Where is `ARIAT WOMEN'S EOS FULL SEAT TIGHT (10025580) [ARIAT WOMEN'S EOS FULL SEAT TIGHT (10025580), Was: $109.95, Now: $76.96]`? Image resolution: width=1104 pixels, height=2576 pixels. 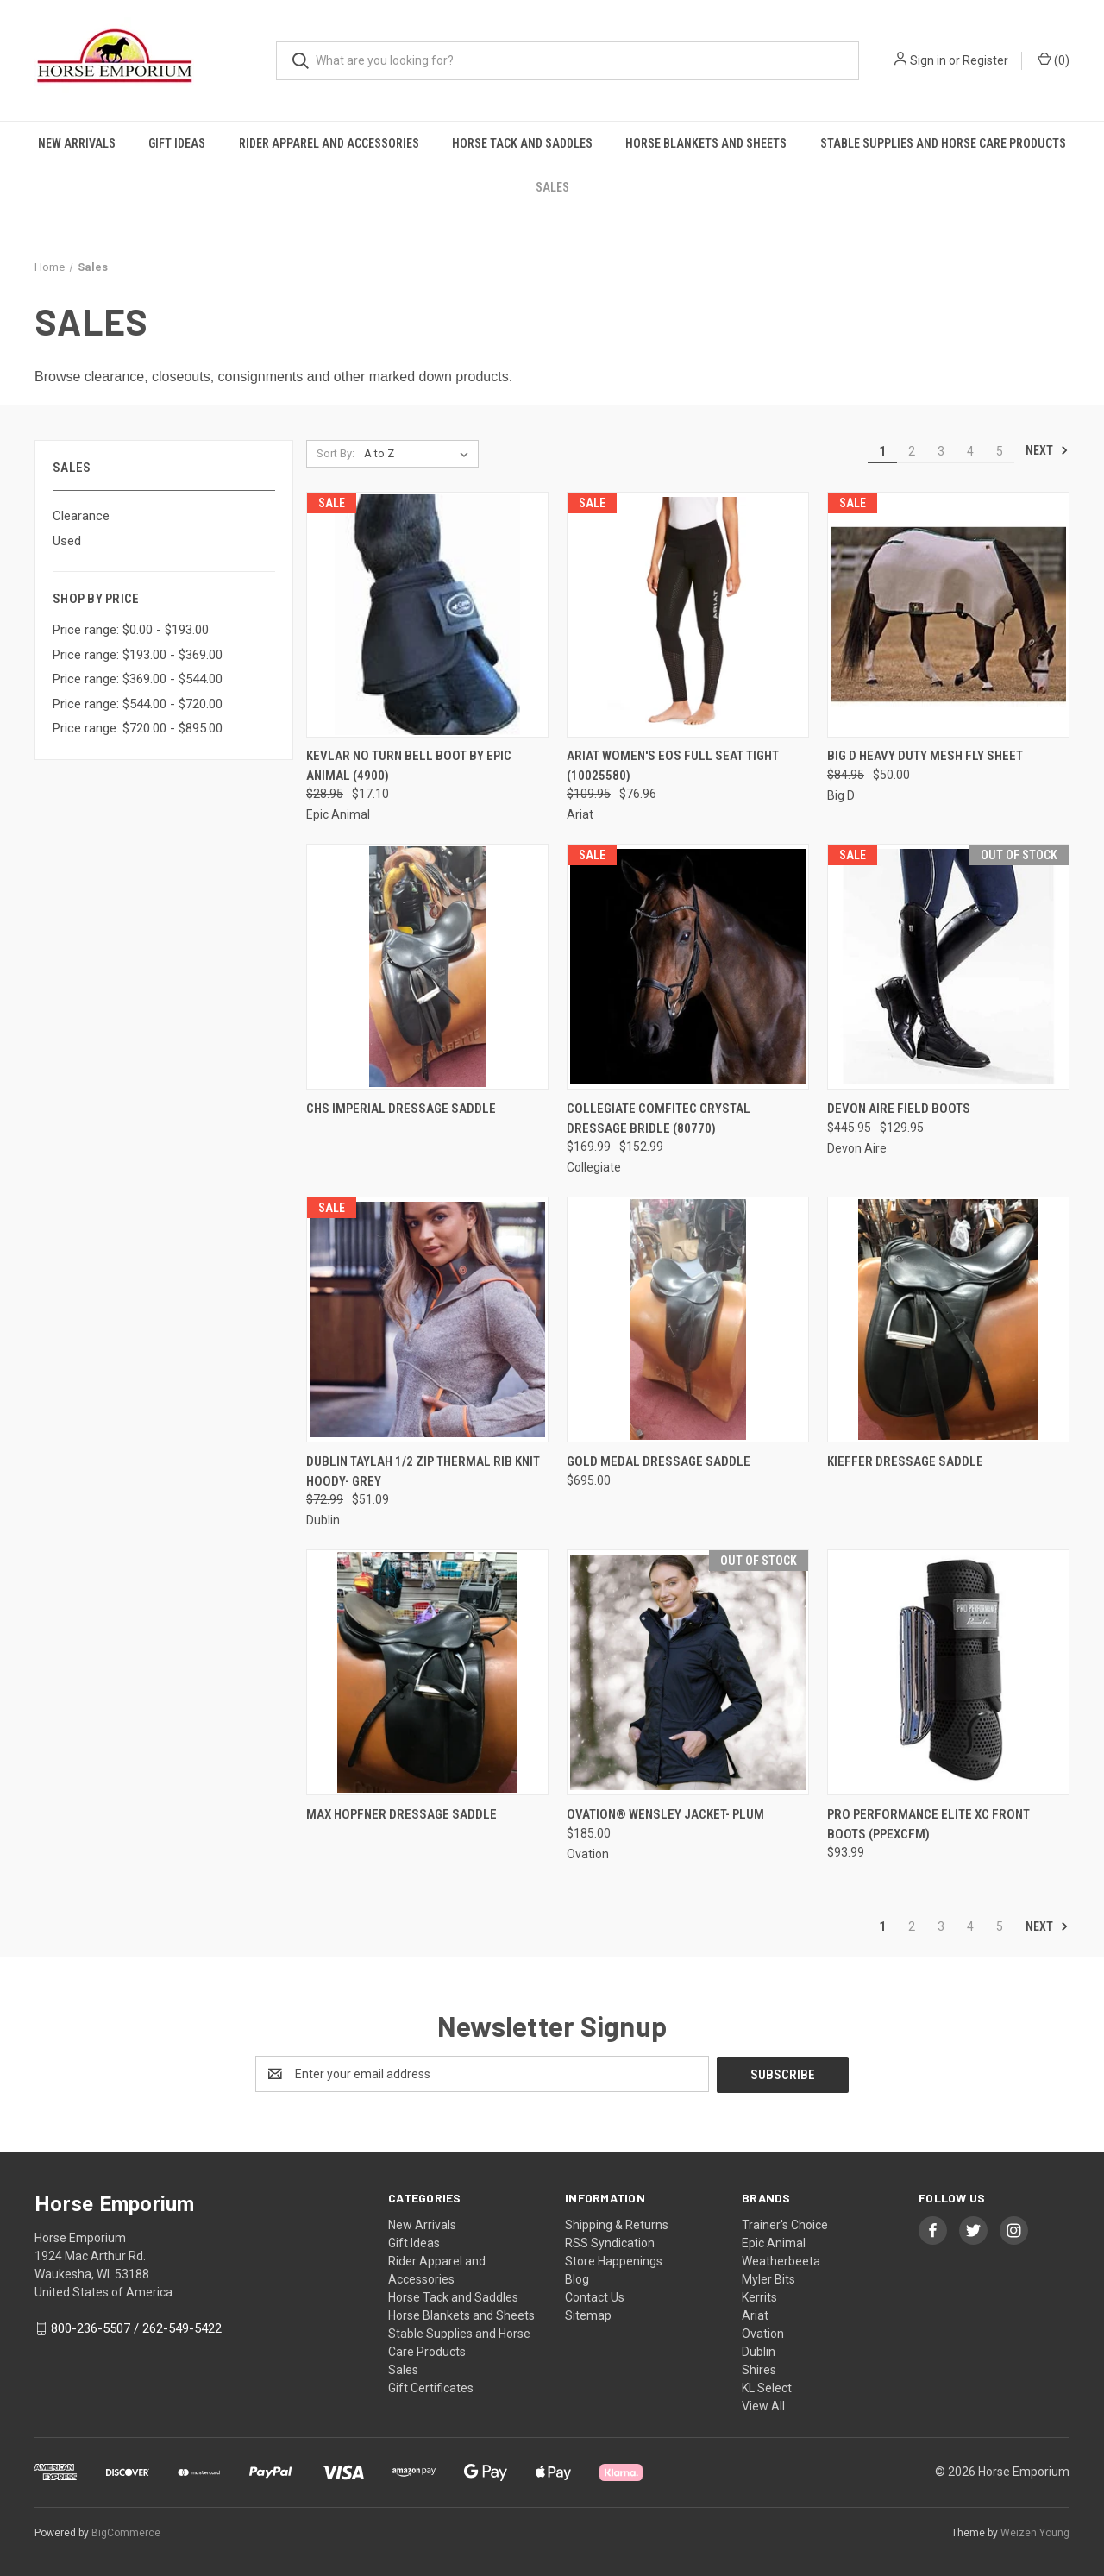
ARIAT WOMEN'S EOS FULL SEAT TIGHT (10025580) [ARIAT WOMEN'S EOS FULL SEAT TIGHT (10025580), Was: $109.95, Now: $76.96] is located at coordinates (673, 765).